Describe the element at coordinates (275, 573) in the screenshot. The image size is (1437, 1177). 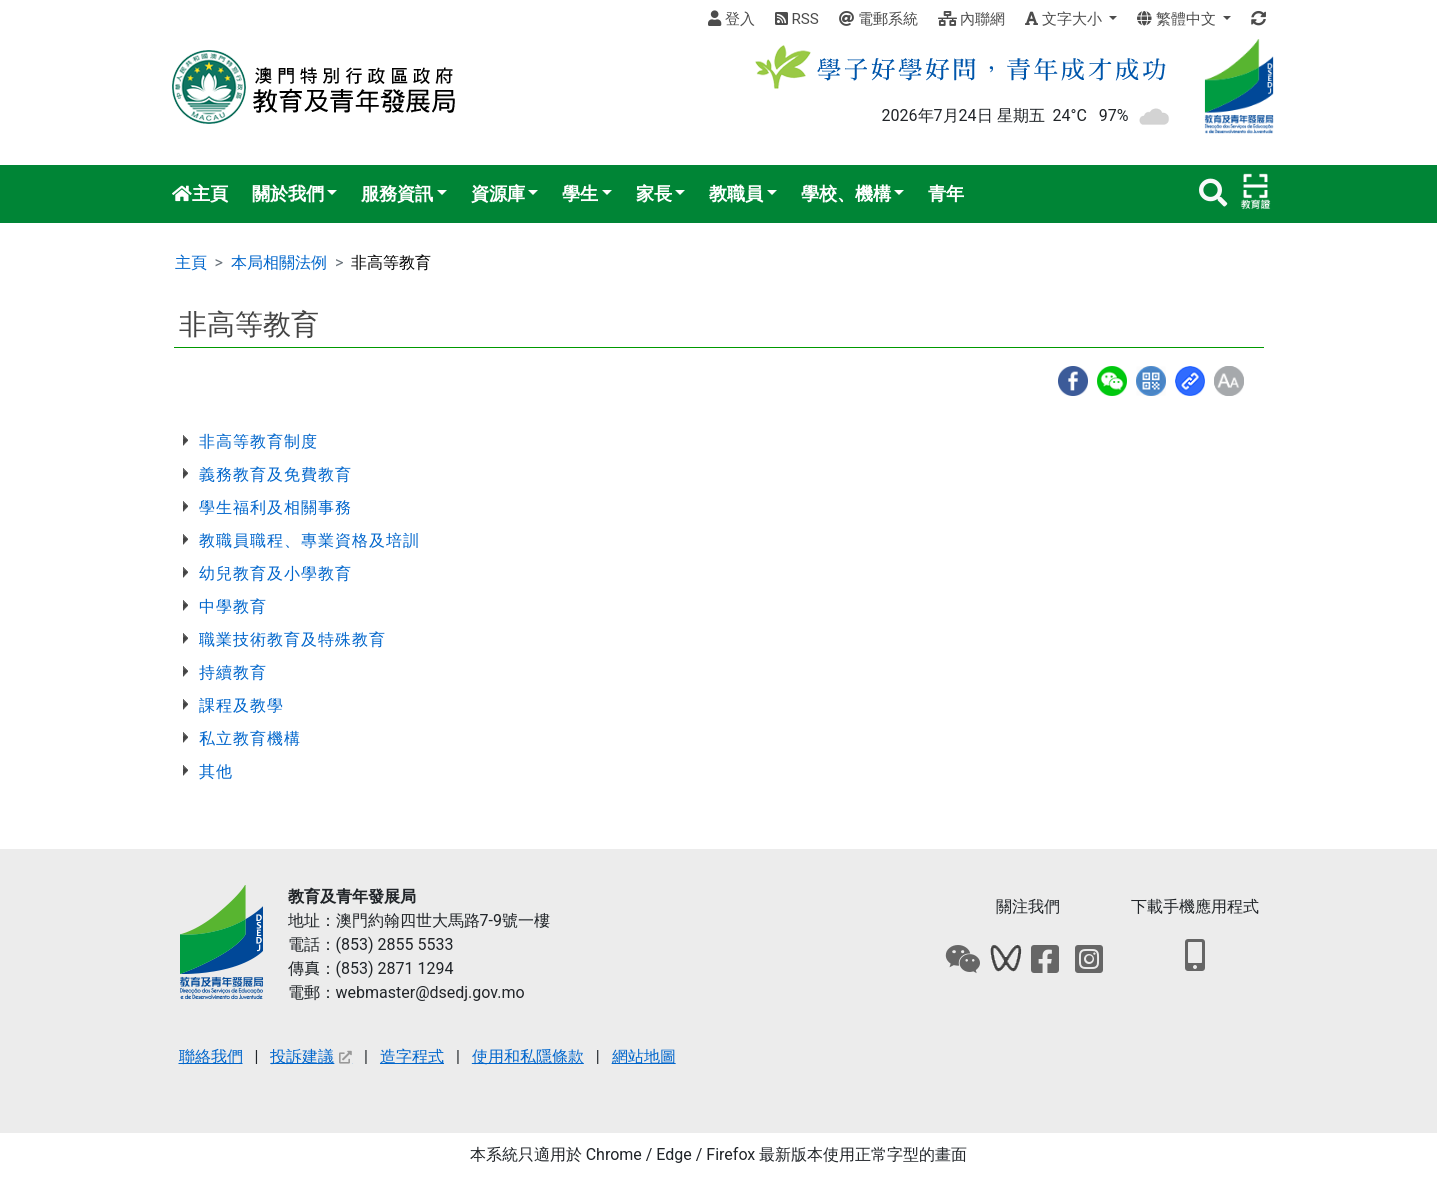
I see `幼兒教育及小學教育` at that location.